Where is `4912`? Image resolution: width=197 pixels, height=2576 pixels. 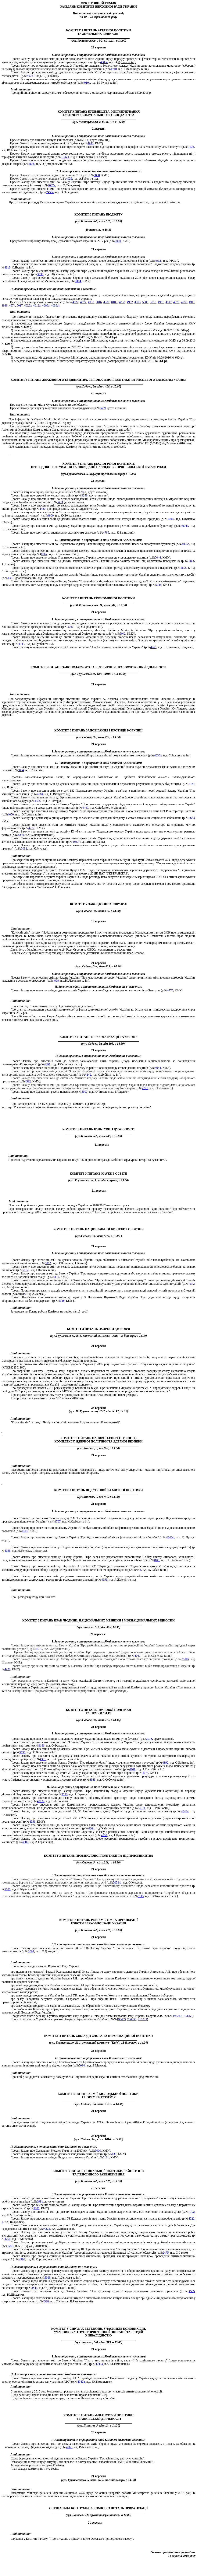 4912 is located at coordinates (158, 260).